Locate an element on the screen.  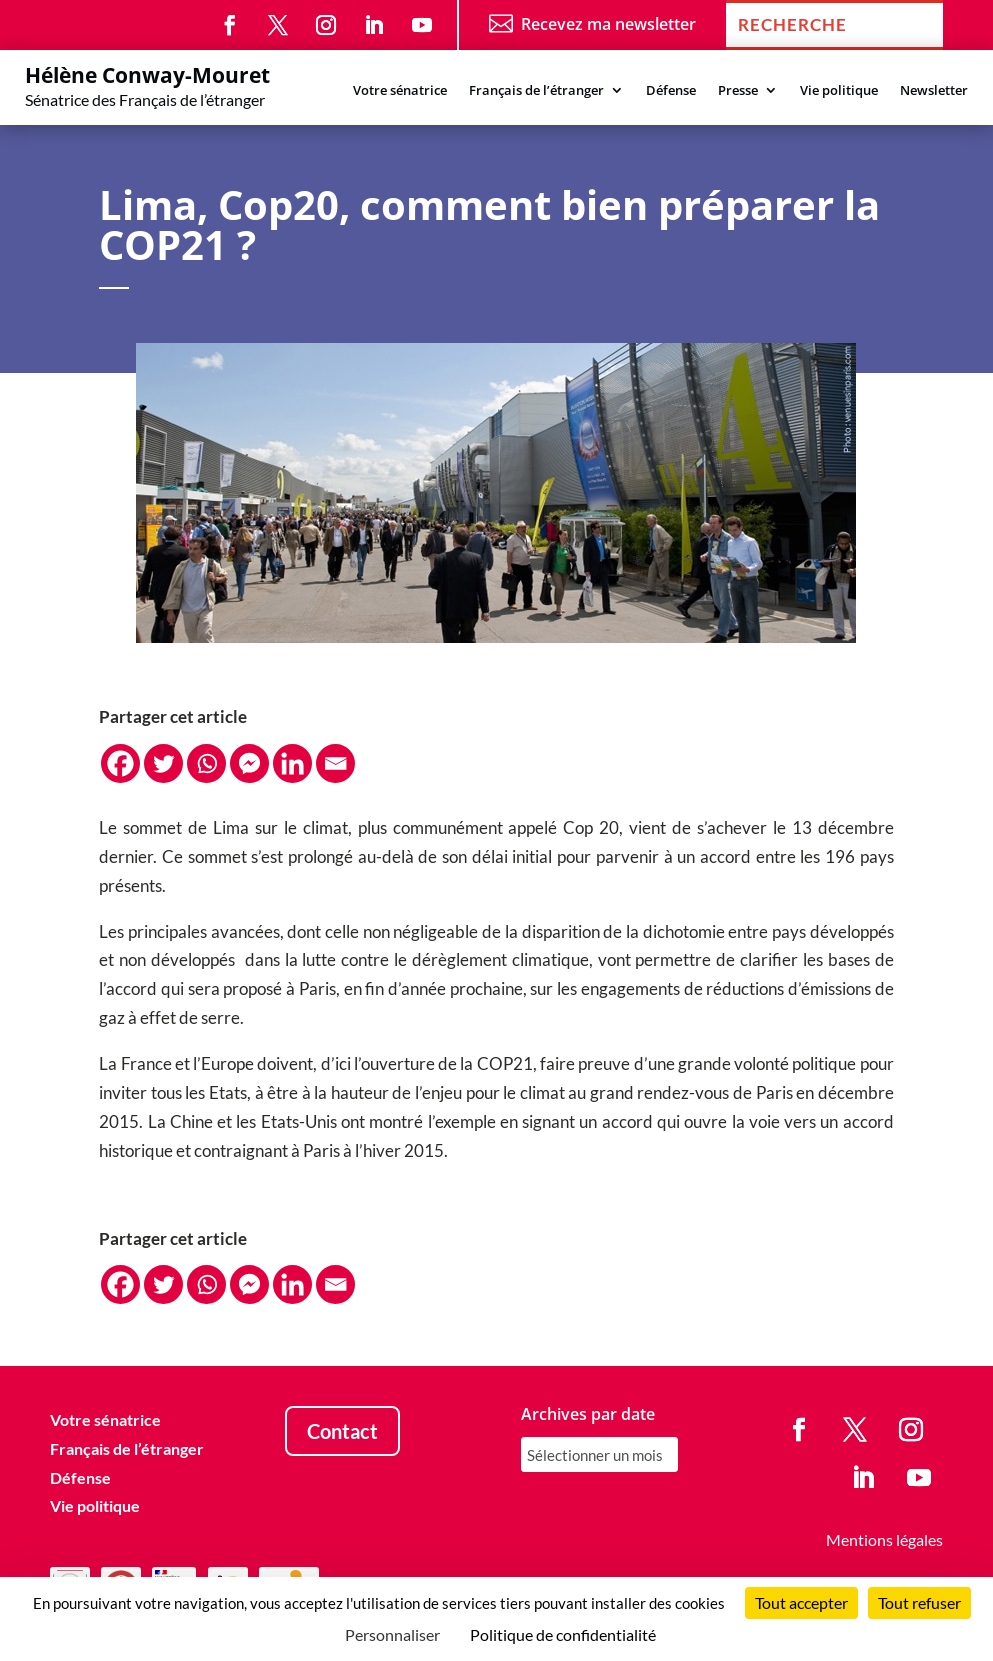
Personnaliser [Personnaliser (fenêtre modale)] is located at coordinates (392, 1634).